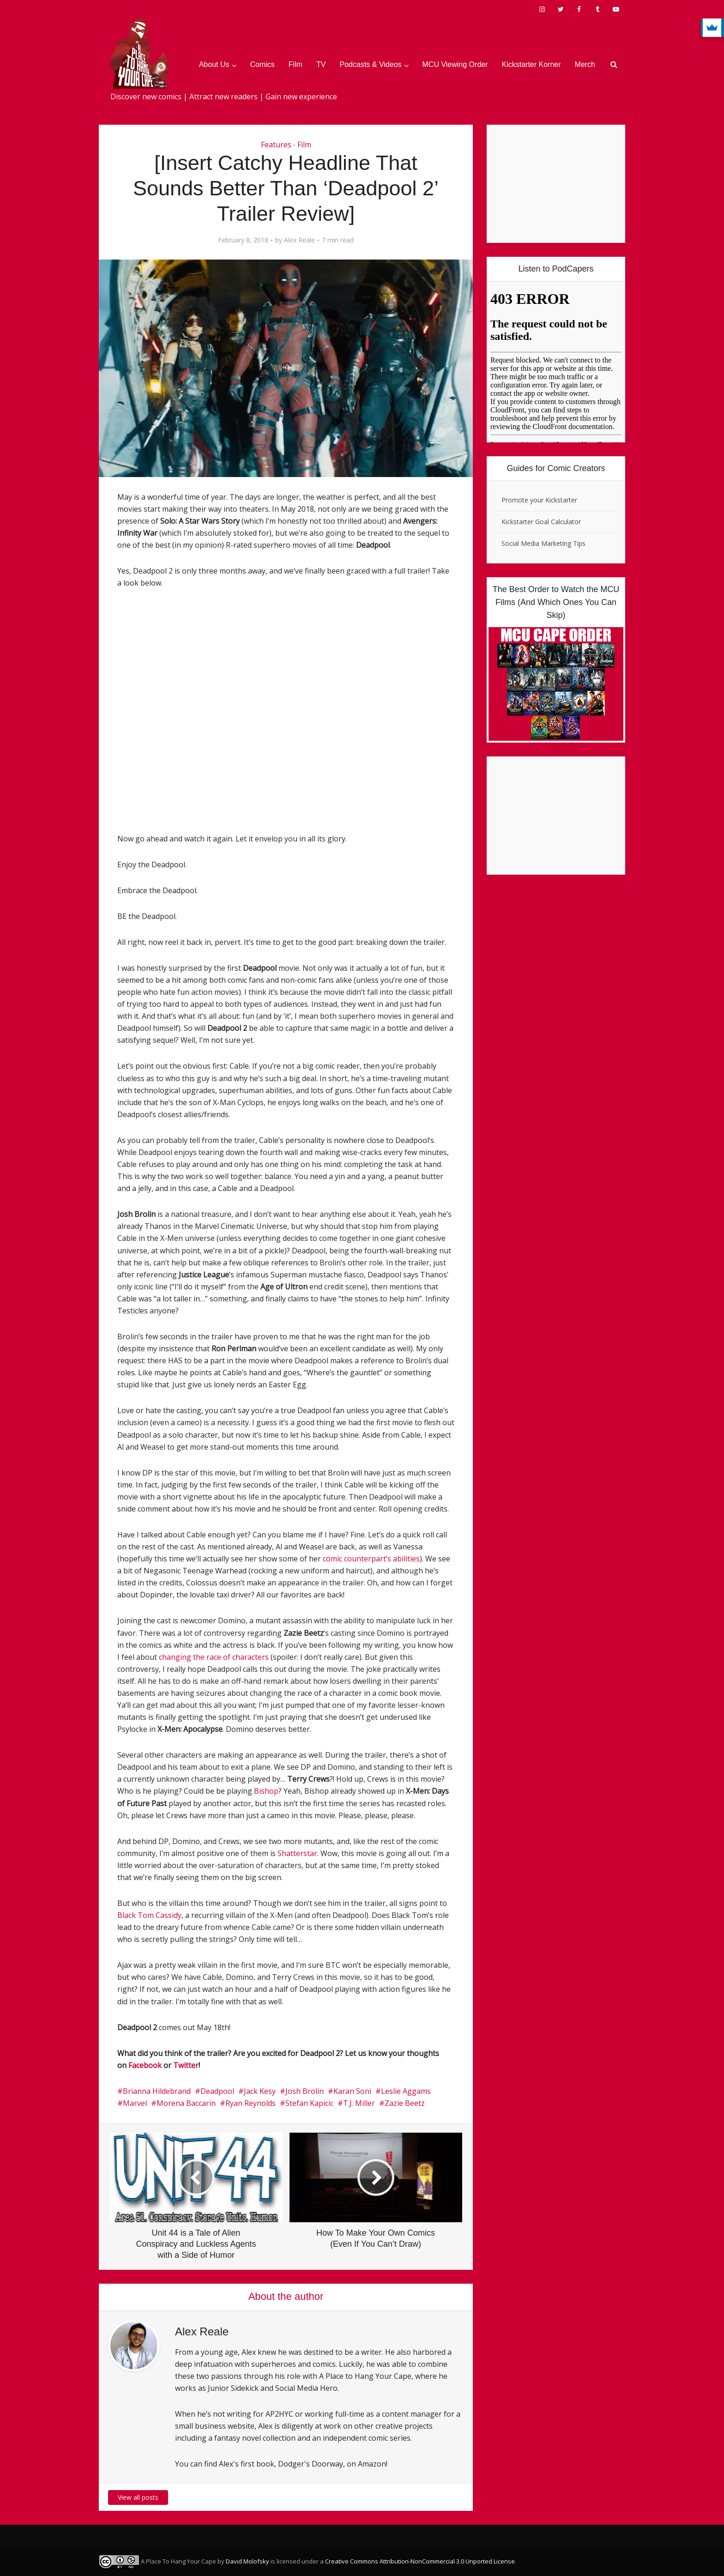  Describe the element at coordinates (299, 240) in the screenshot. I see `Alex Reale` at that location.